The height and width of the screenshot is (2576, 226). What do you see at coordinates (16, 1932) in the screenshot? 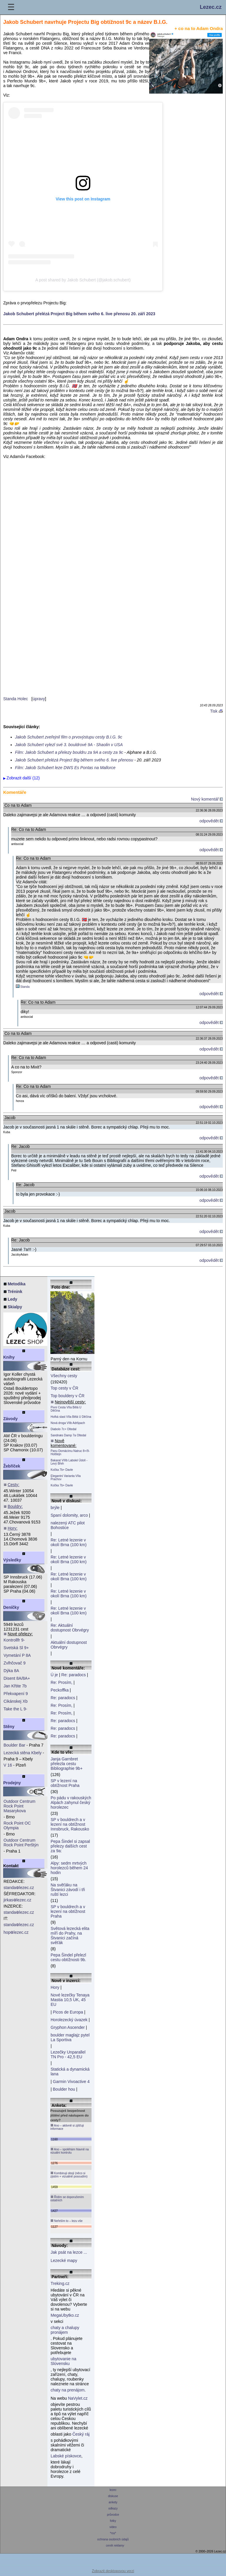
I see `hoplezec.cz` at bounding box center [16, 1932].